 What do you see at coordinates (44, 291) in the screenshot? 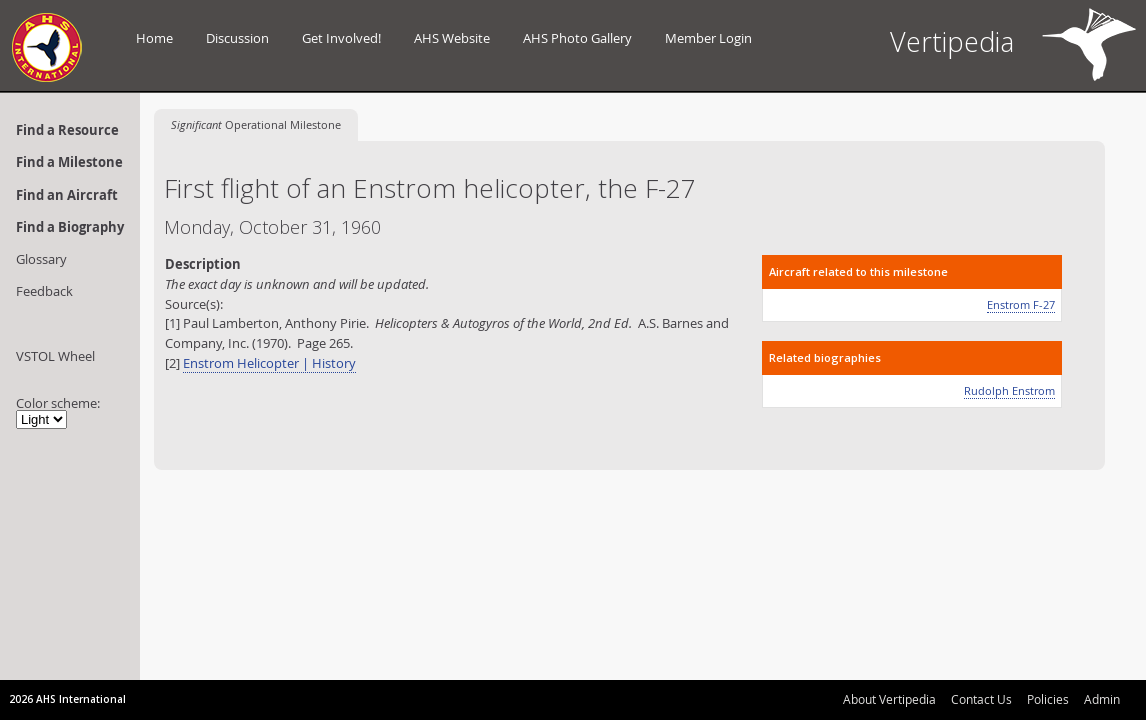
I see `Feedback` at bounding box center [44, 291].